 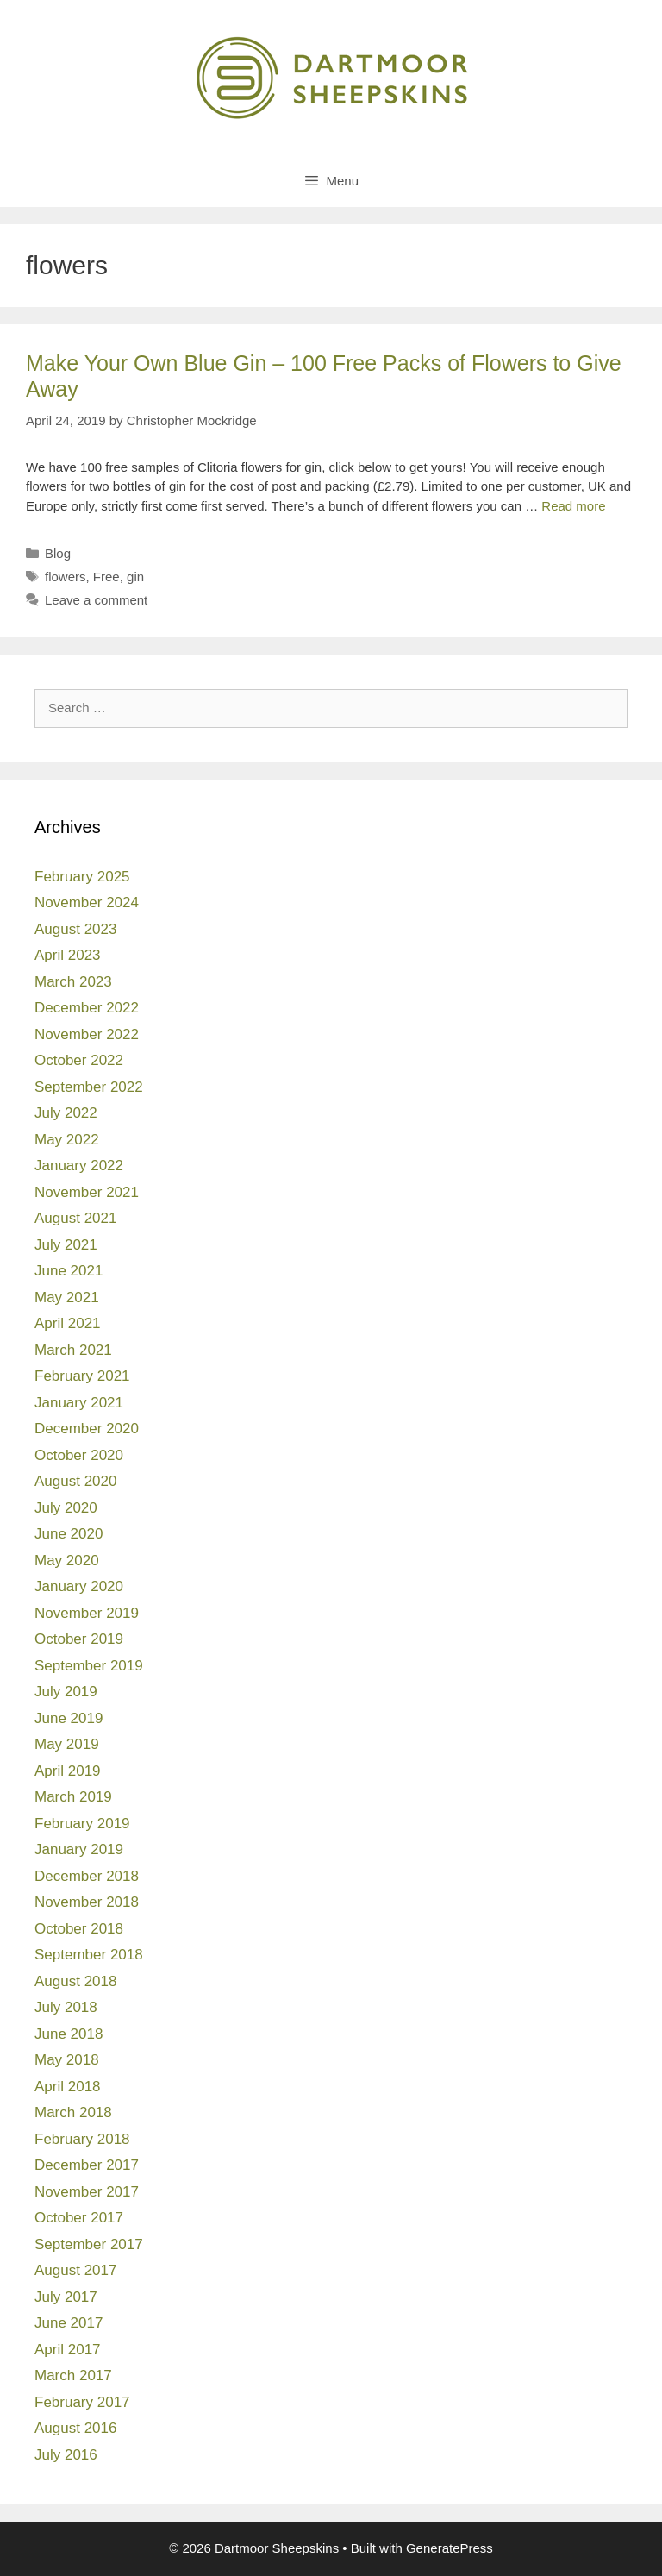 What do you see at coordinates (78, 2217) in the screenshot?
I see `October 2017` at bounding box center [78, 2217].